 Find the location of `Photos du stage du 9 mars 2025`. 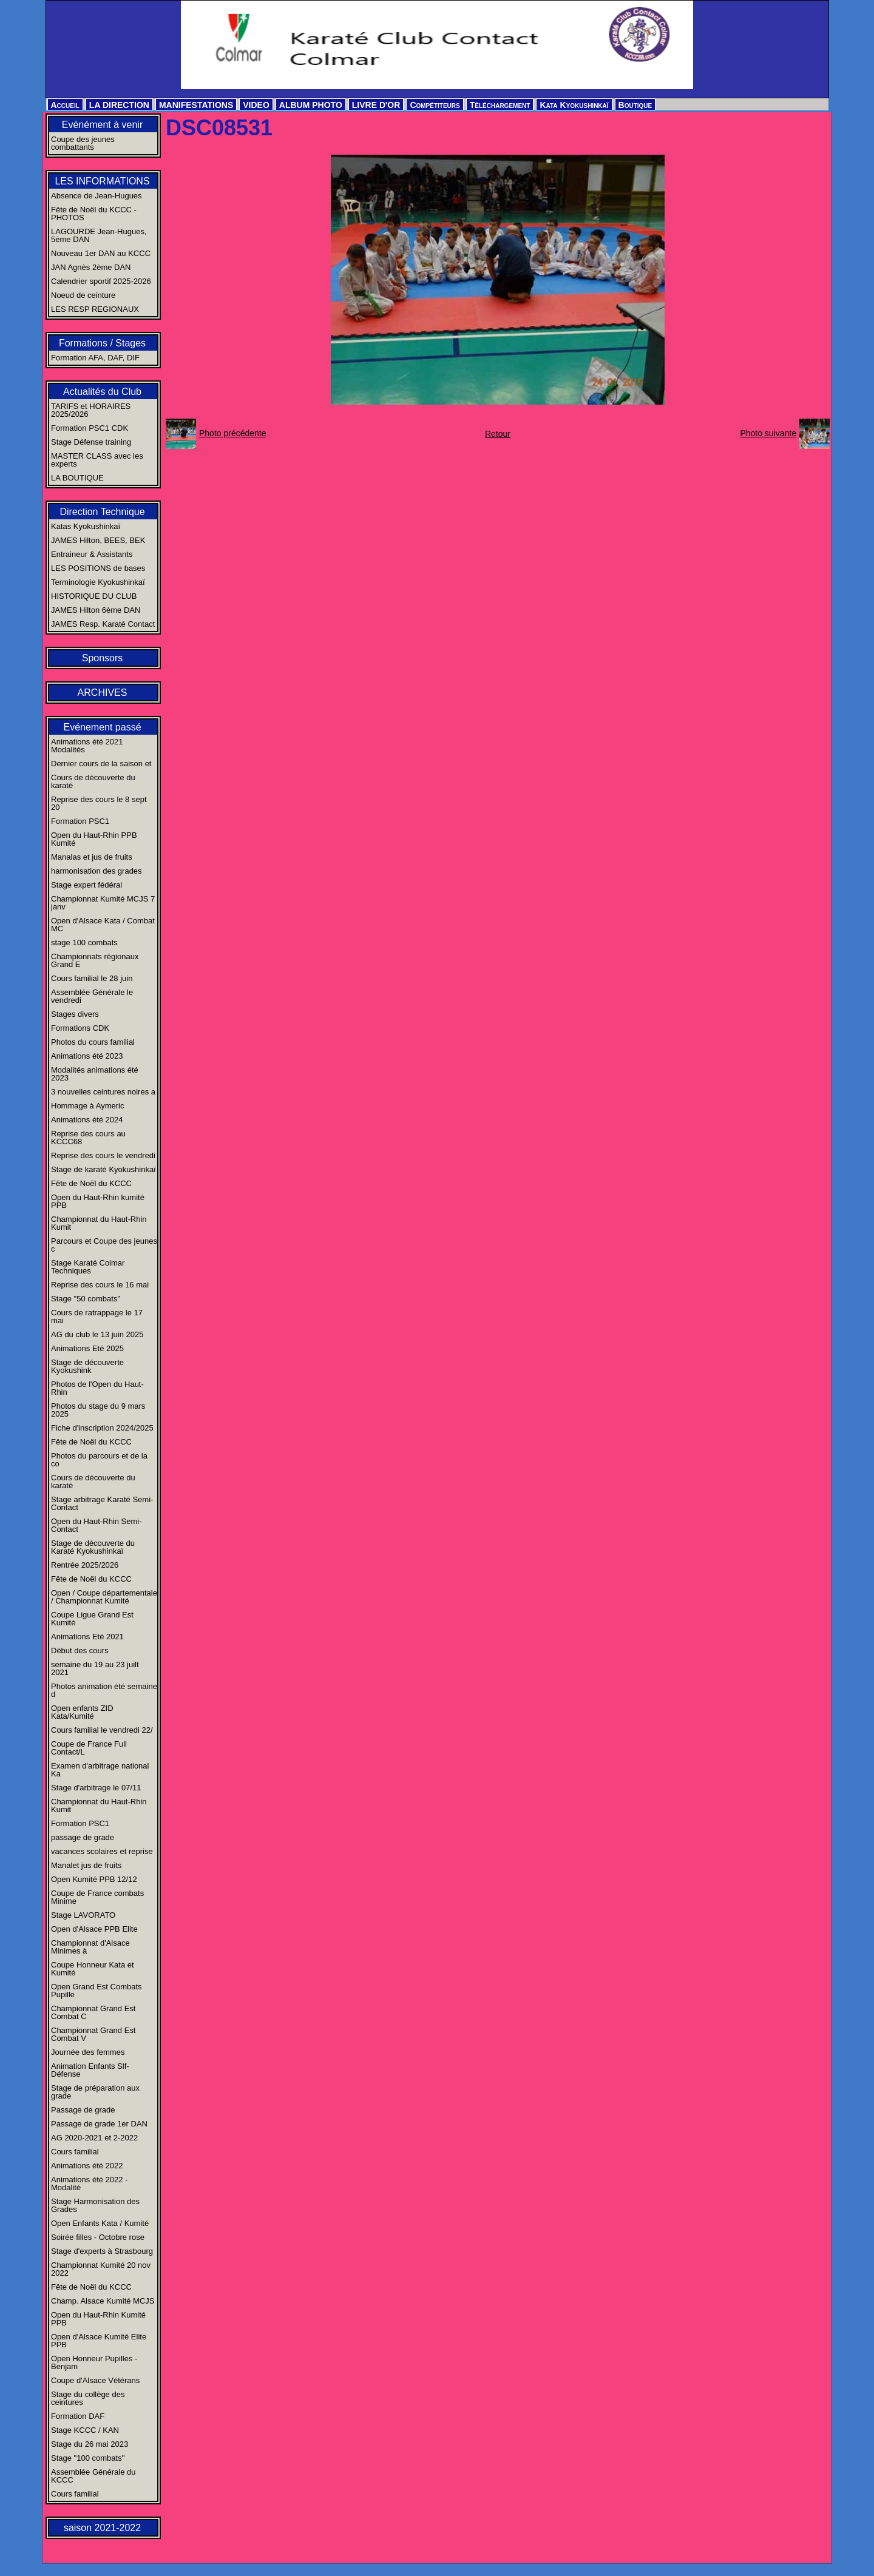

Photos du stage du 9 mars 2025 is located at coordinates (98, 1409).